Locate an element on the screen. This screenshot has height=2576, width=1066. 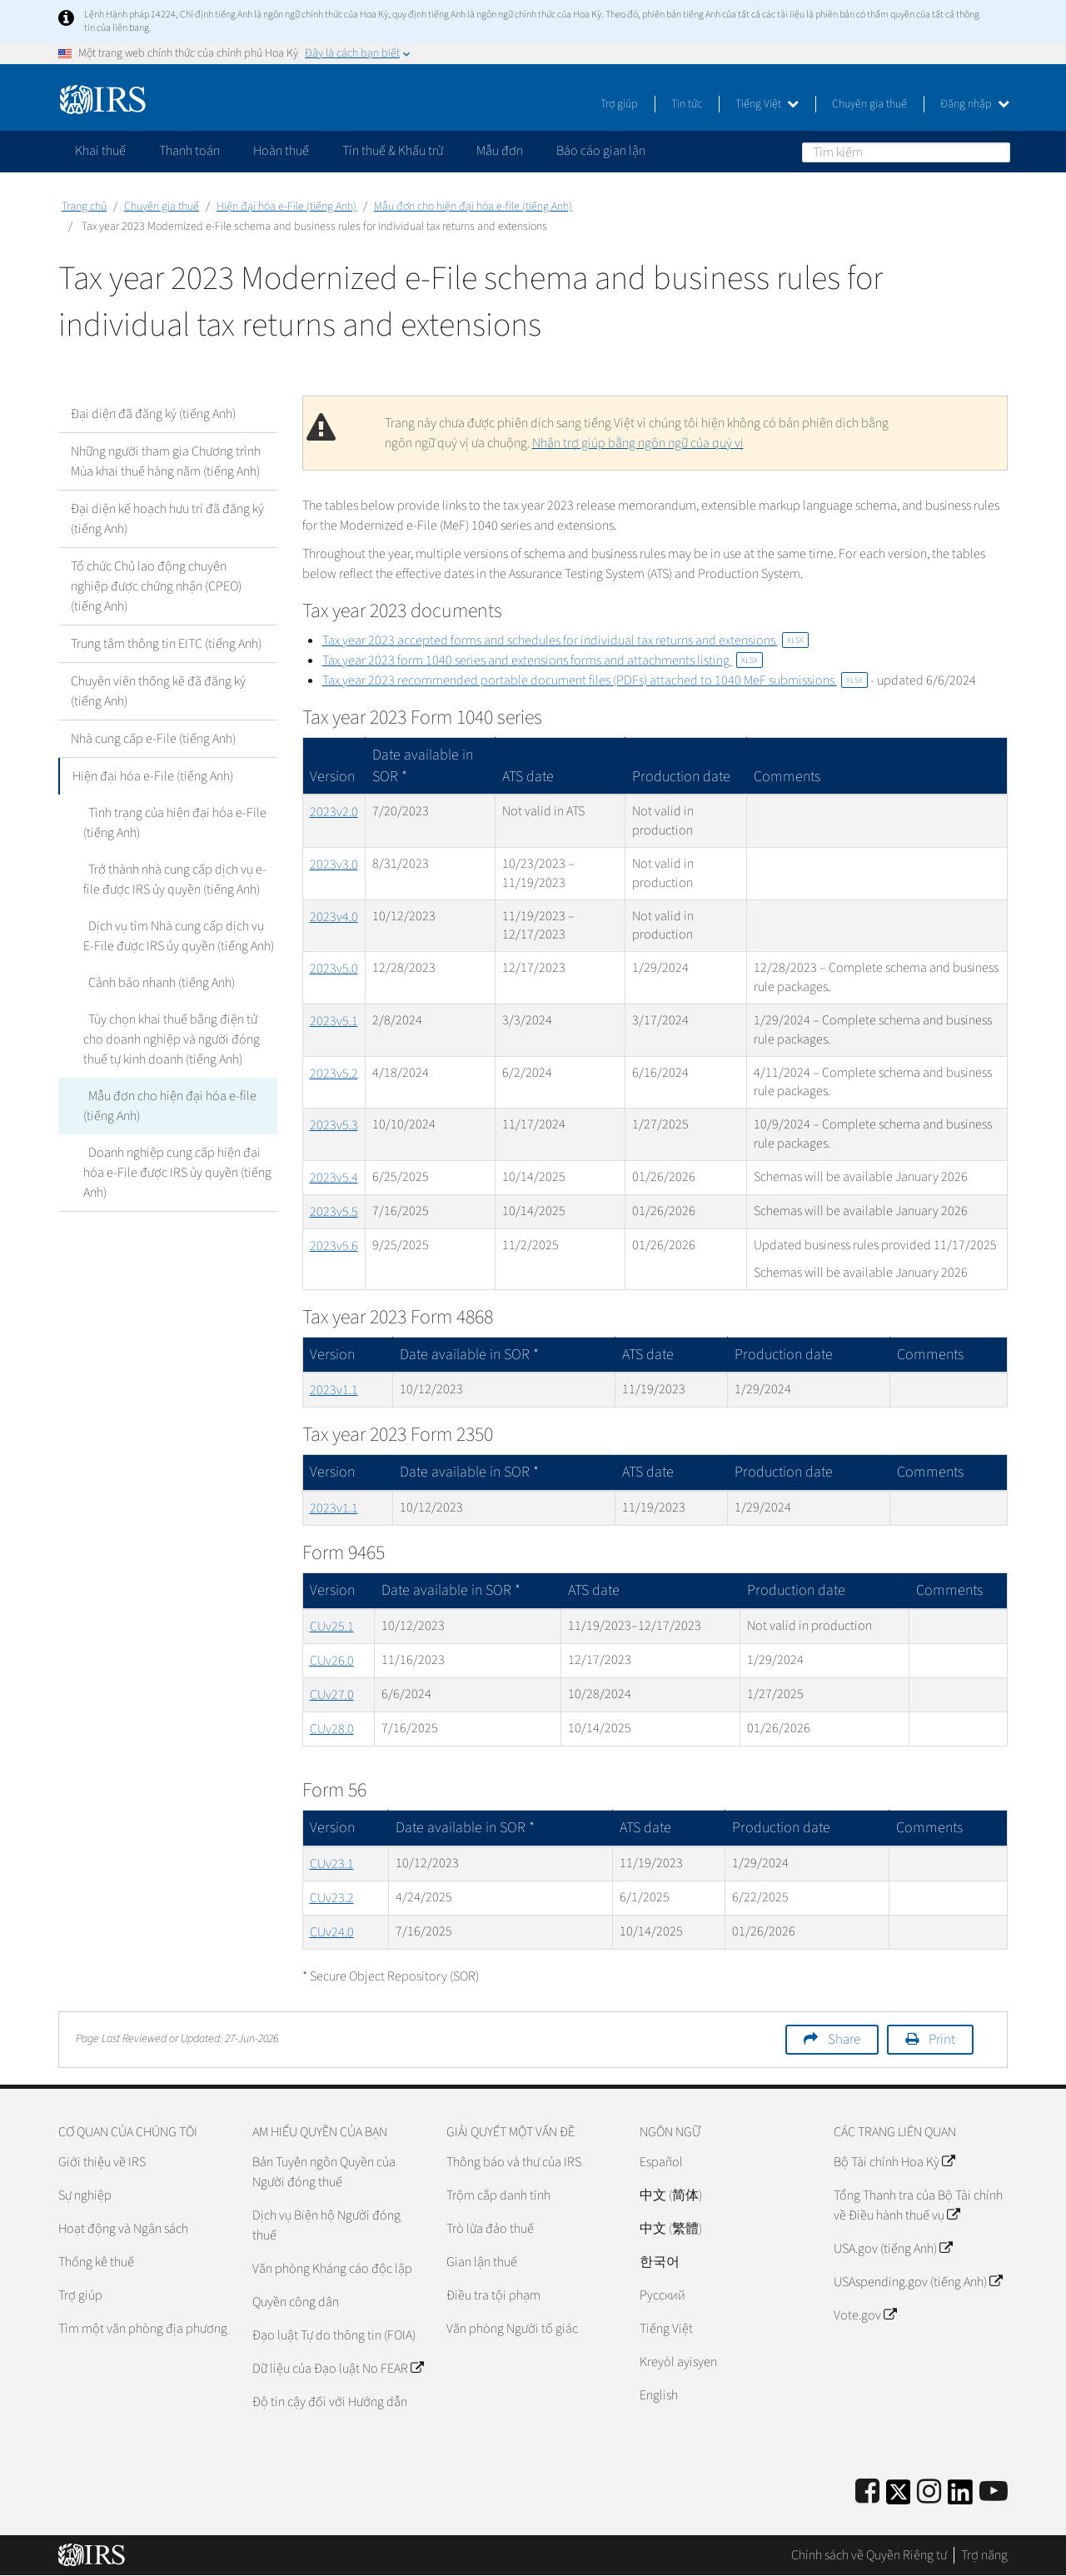
Đăng nhập is located at coordinates (974, 104).